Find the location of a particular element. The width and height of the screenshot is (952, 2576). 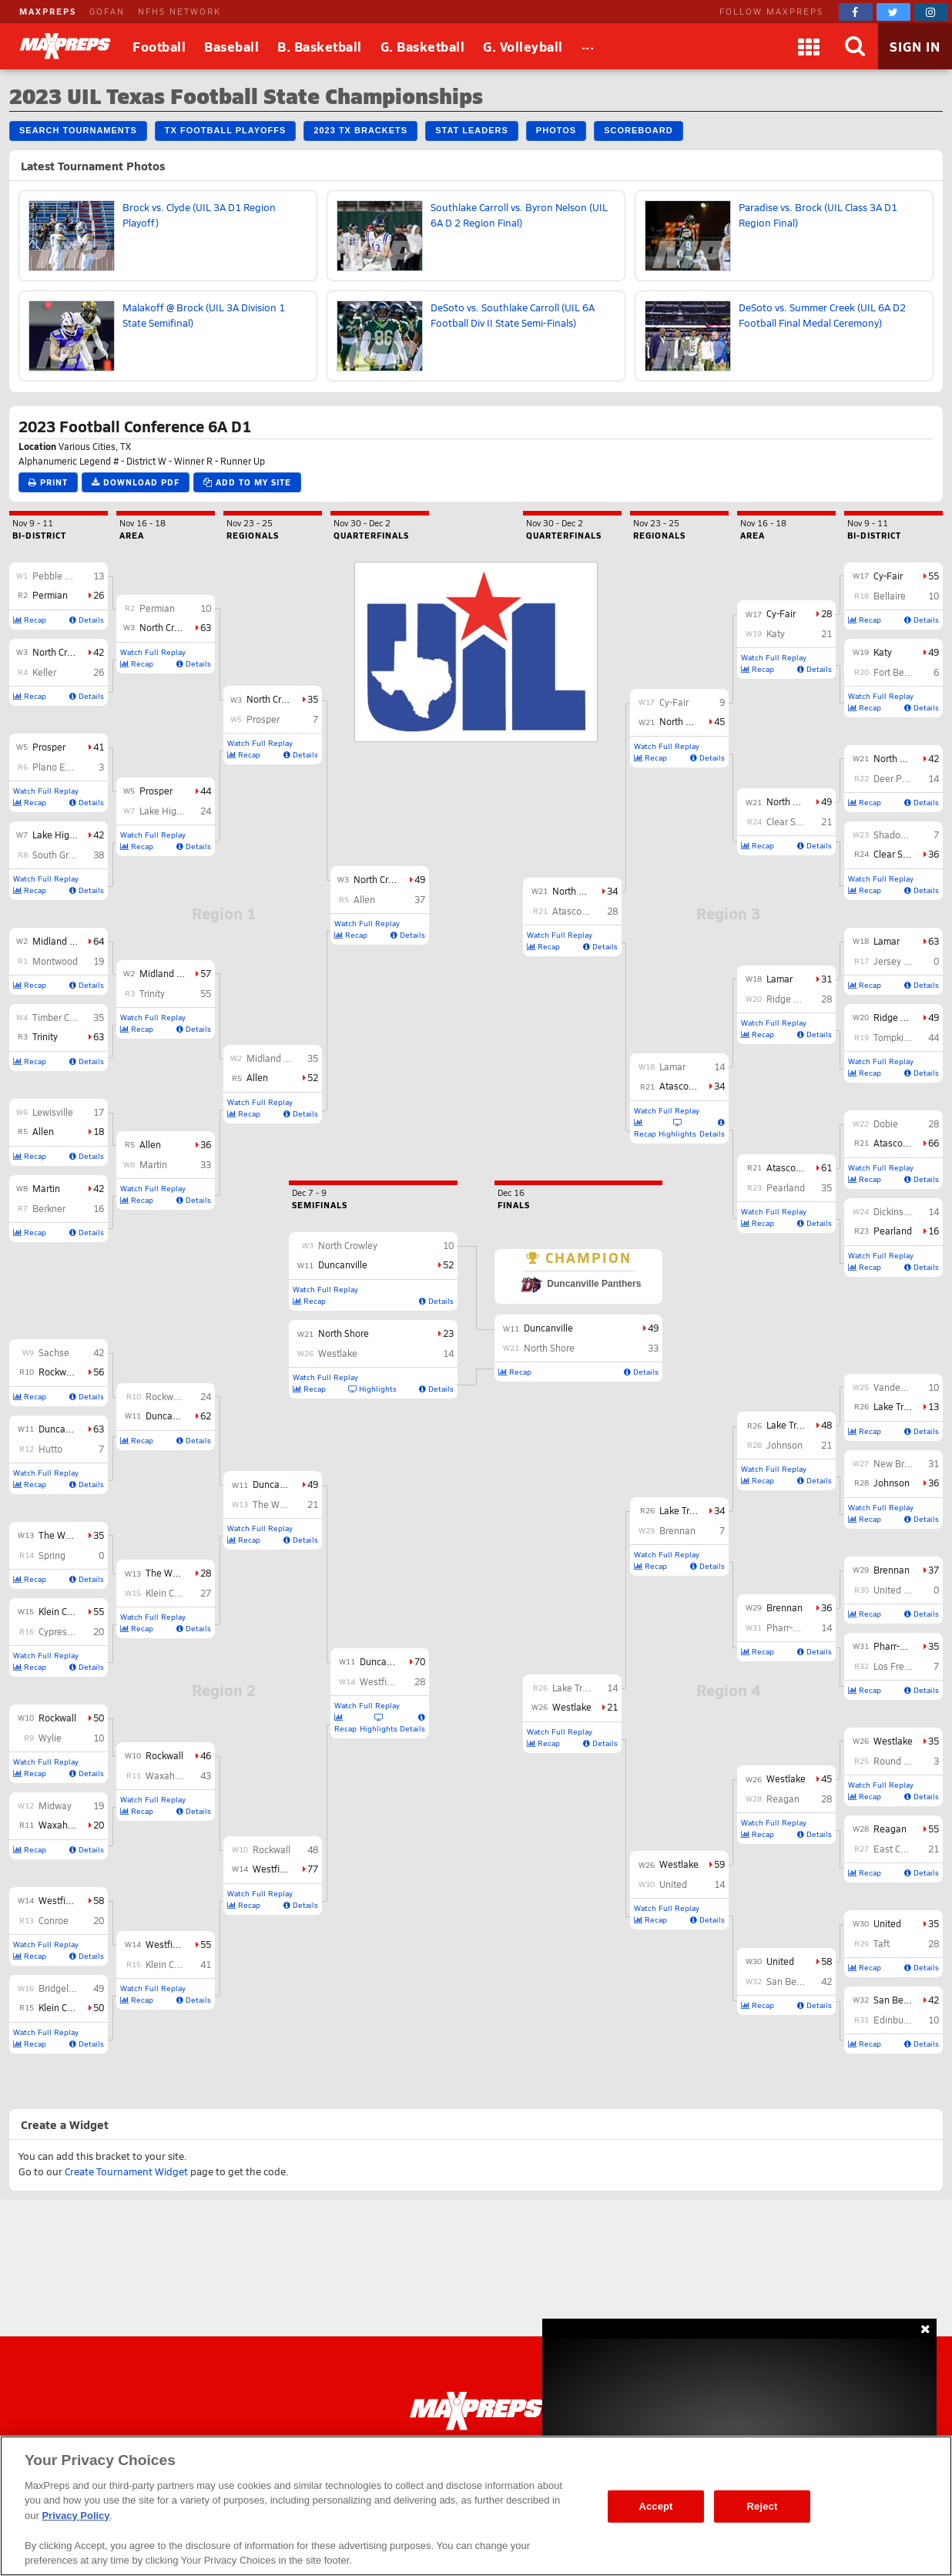

Lake Travis is located at coordinates (896, 1406).